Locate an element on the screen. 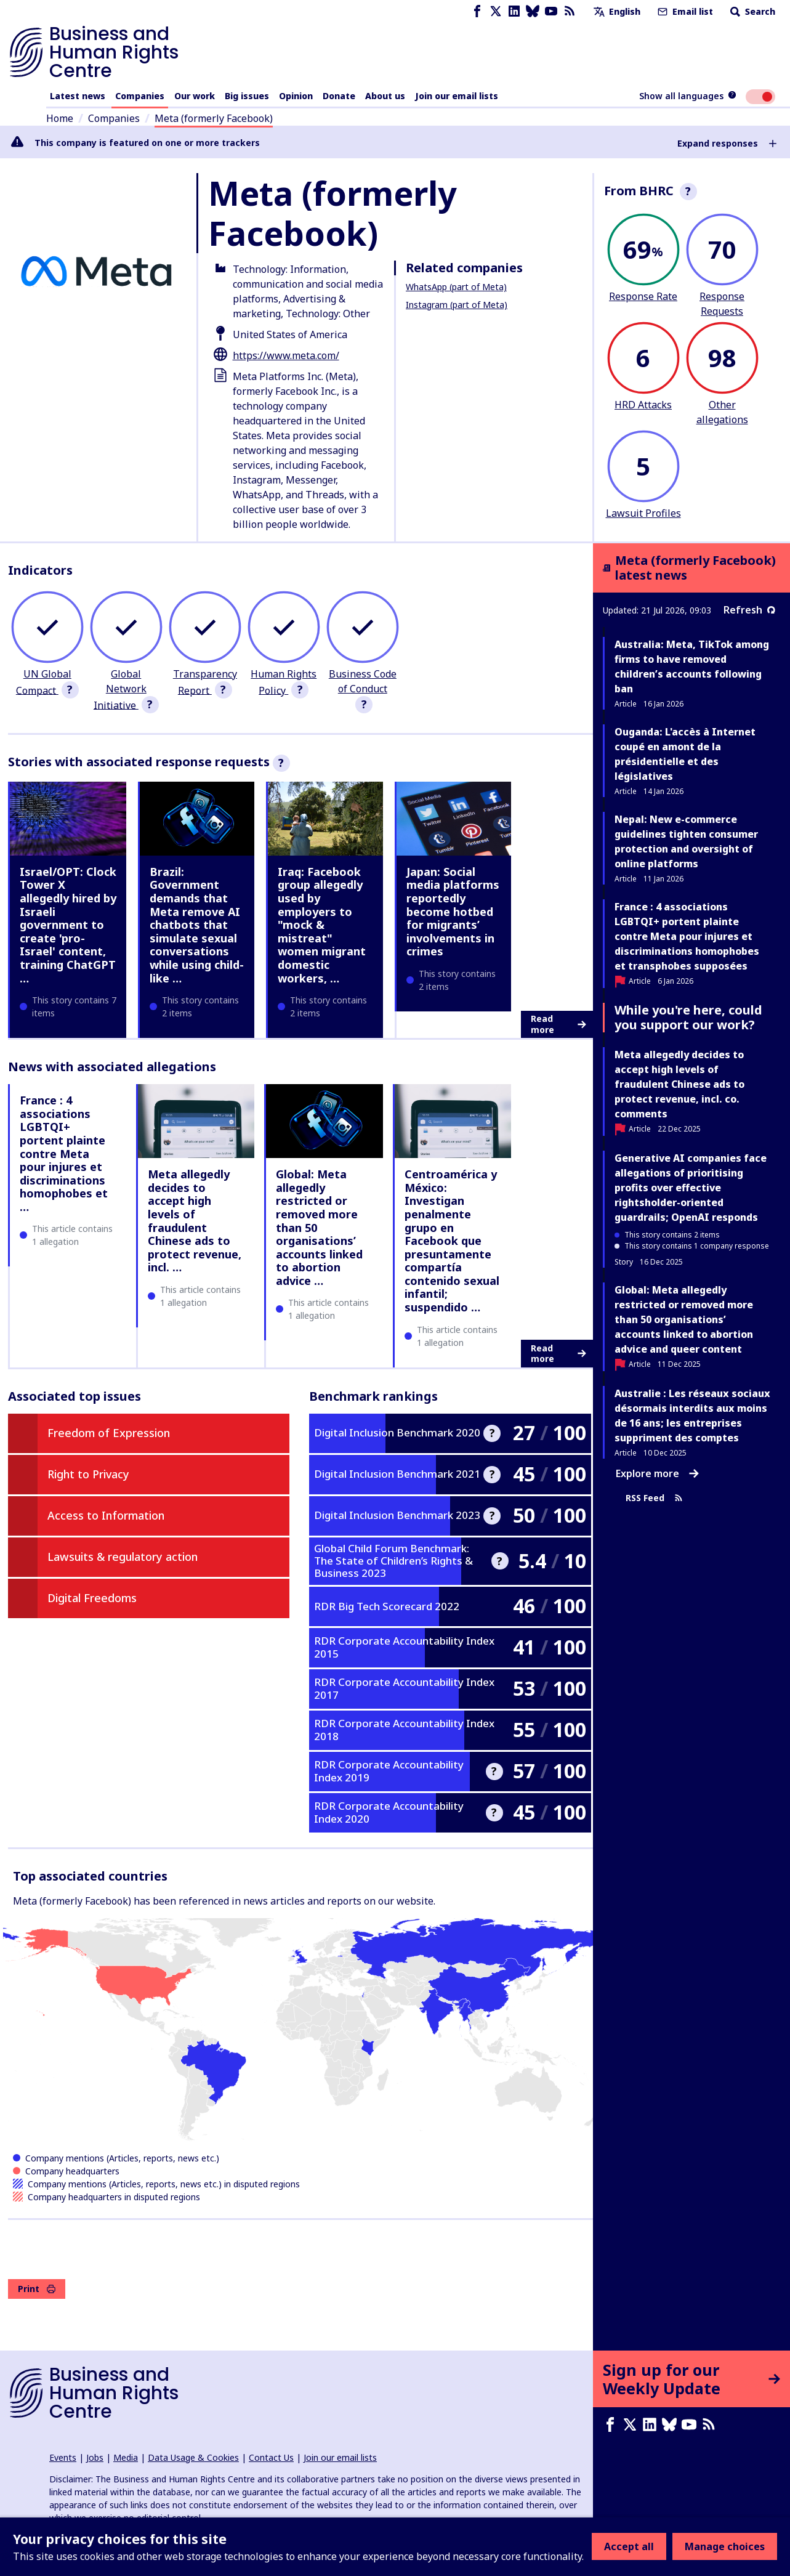  Response Rate is located at coordinates (643, 296).